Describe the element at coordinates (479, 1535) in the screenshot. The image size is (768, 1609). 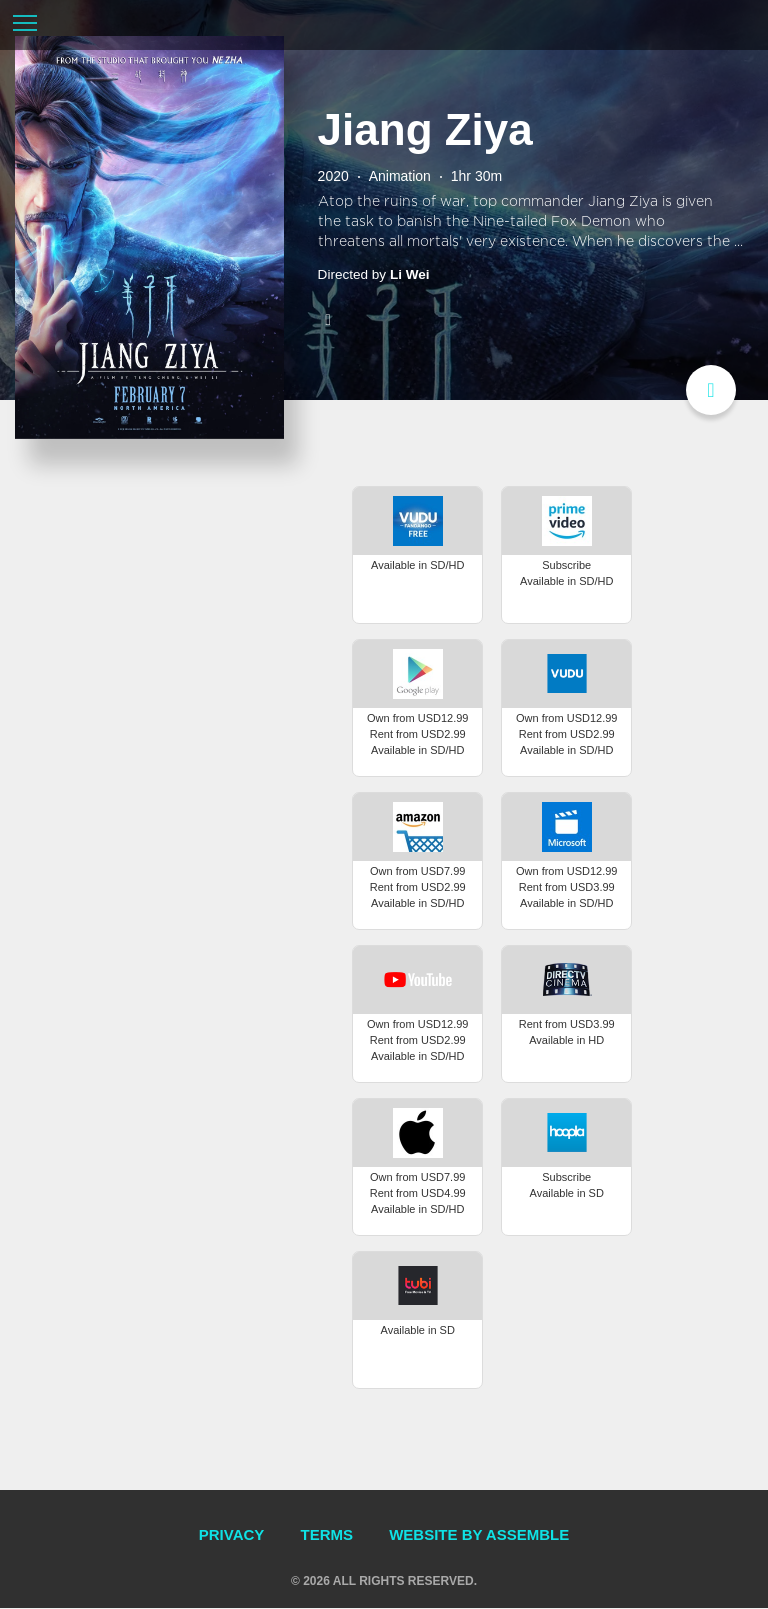
I see `Website by Assemble` at that location.